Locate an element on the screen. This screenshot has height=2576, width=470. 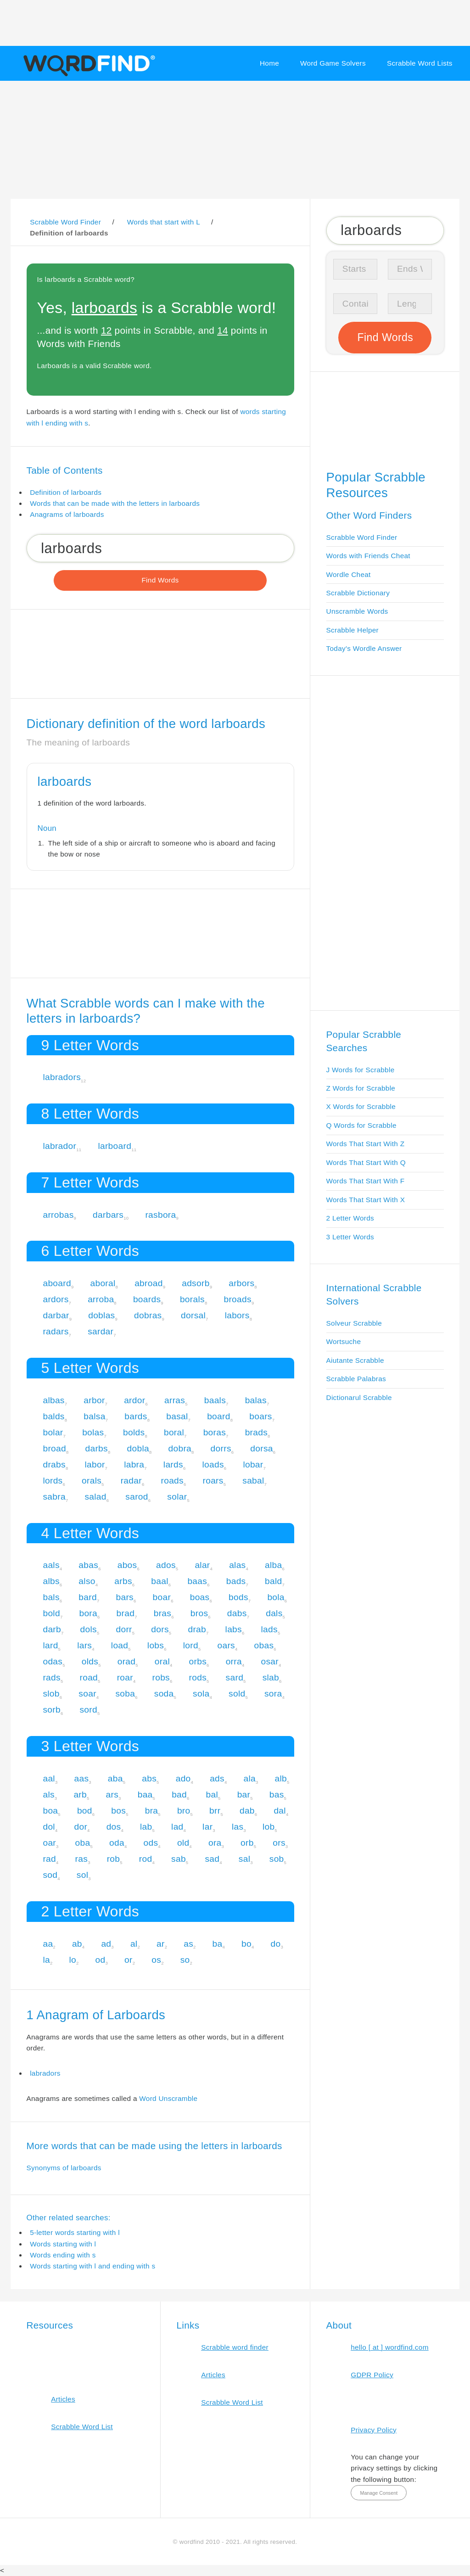
slob is located at coordinates (51, 1693).